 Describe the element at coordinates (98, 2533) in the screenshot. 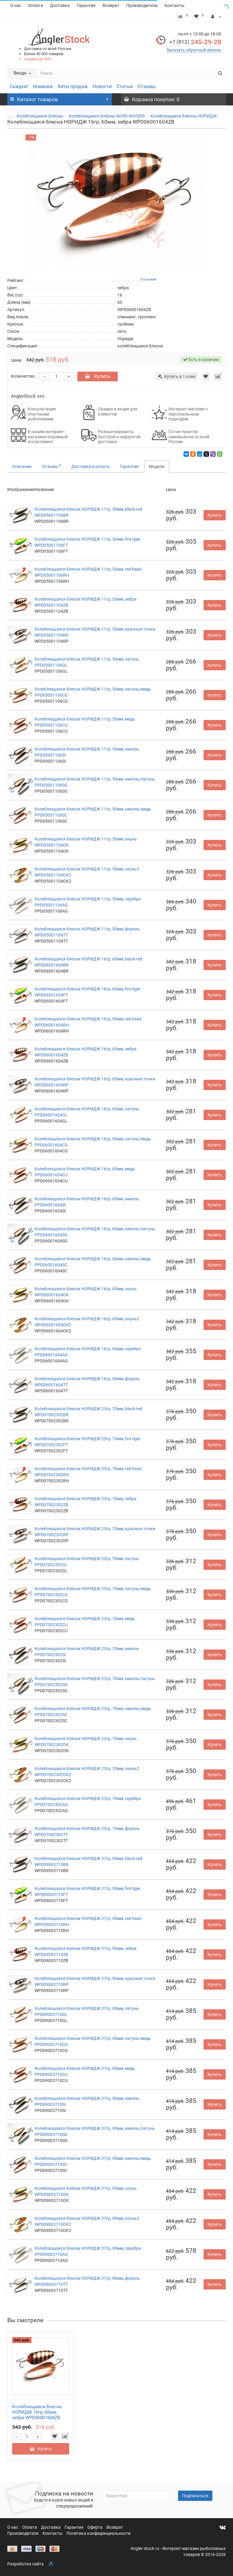

I see `Политика конфиденциальности` at that location.